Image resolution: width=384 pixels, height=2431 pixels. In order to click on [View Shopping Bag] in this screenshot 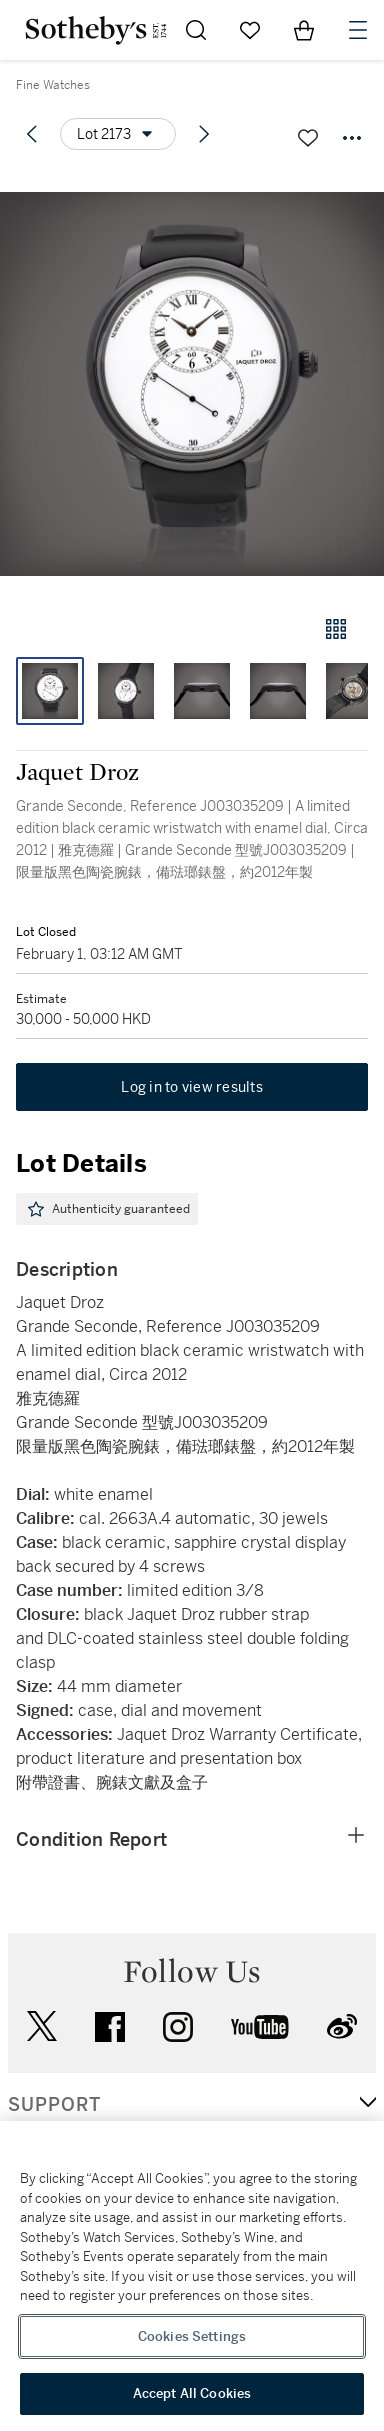, I will do `click(304, 30)`.